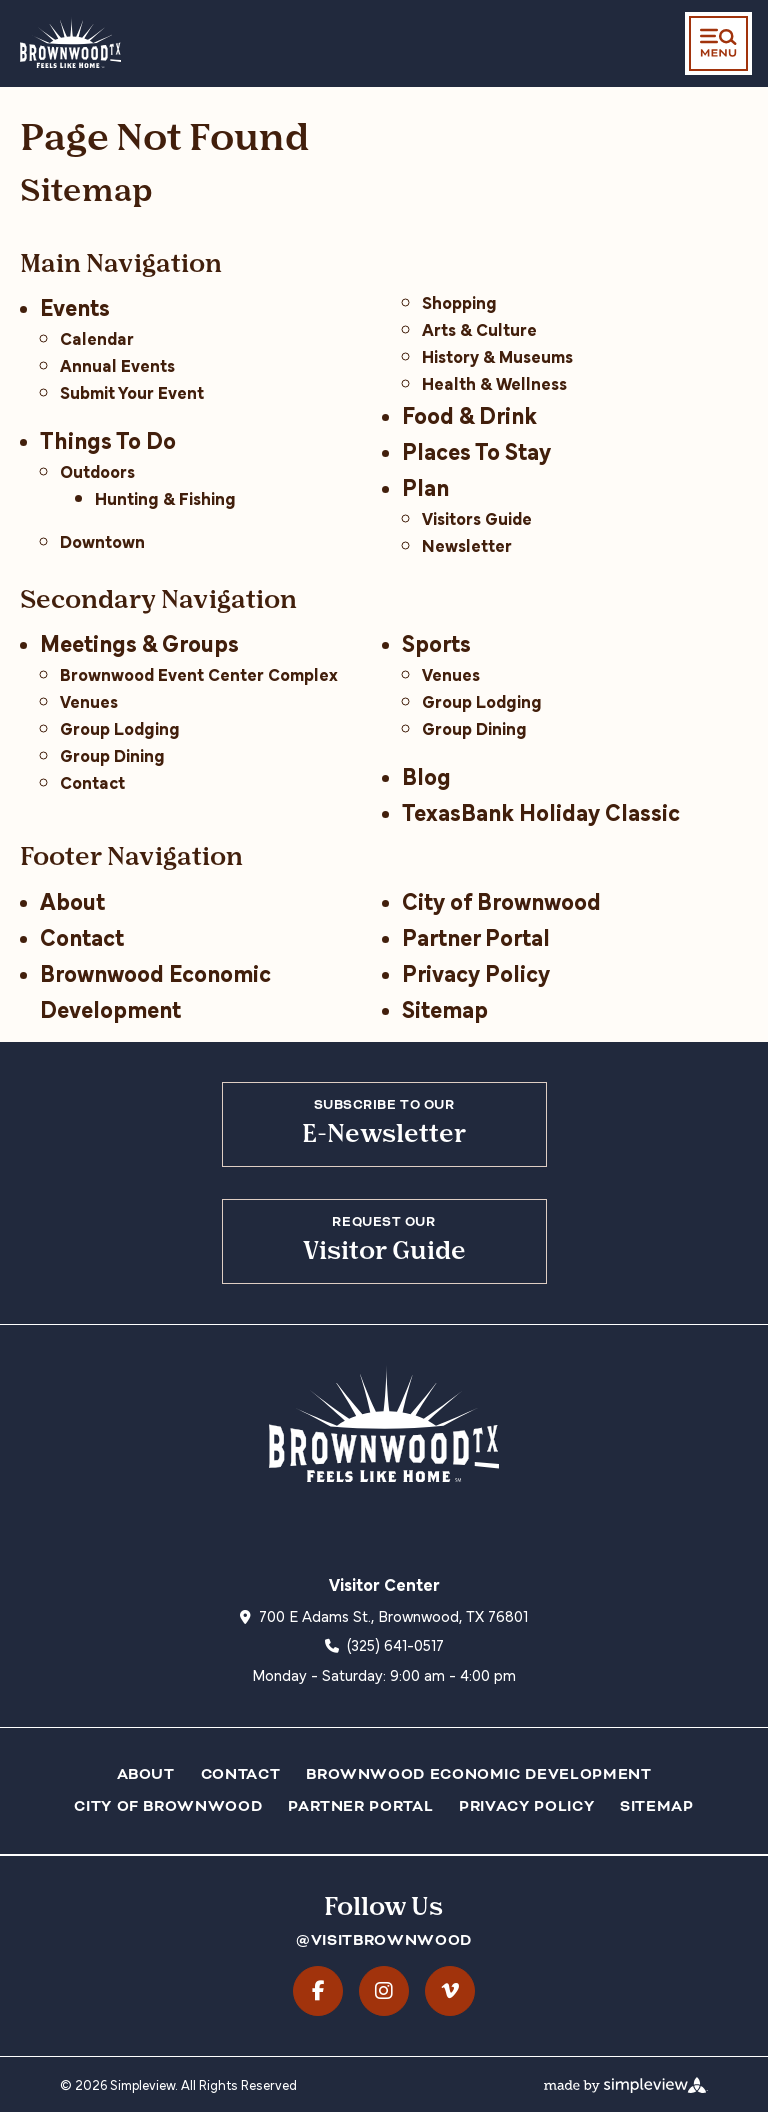 The height and width of the screenshot is (2112, 768). What do you see at coordinates (92, 781) in the screenshot?
I see `Contact` at bounding box center [92, 781].